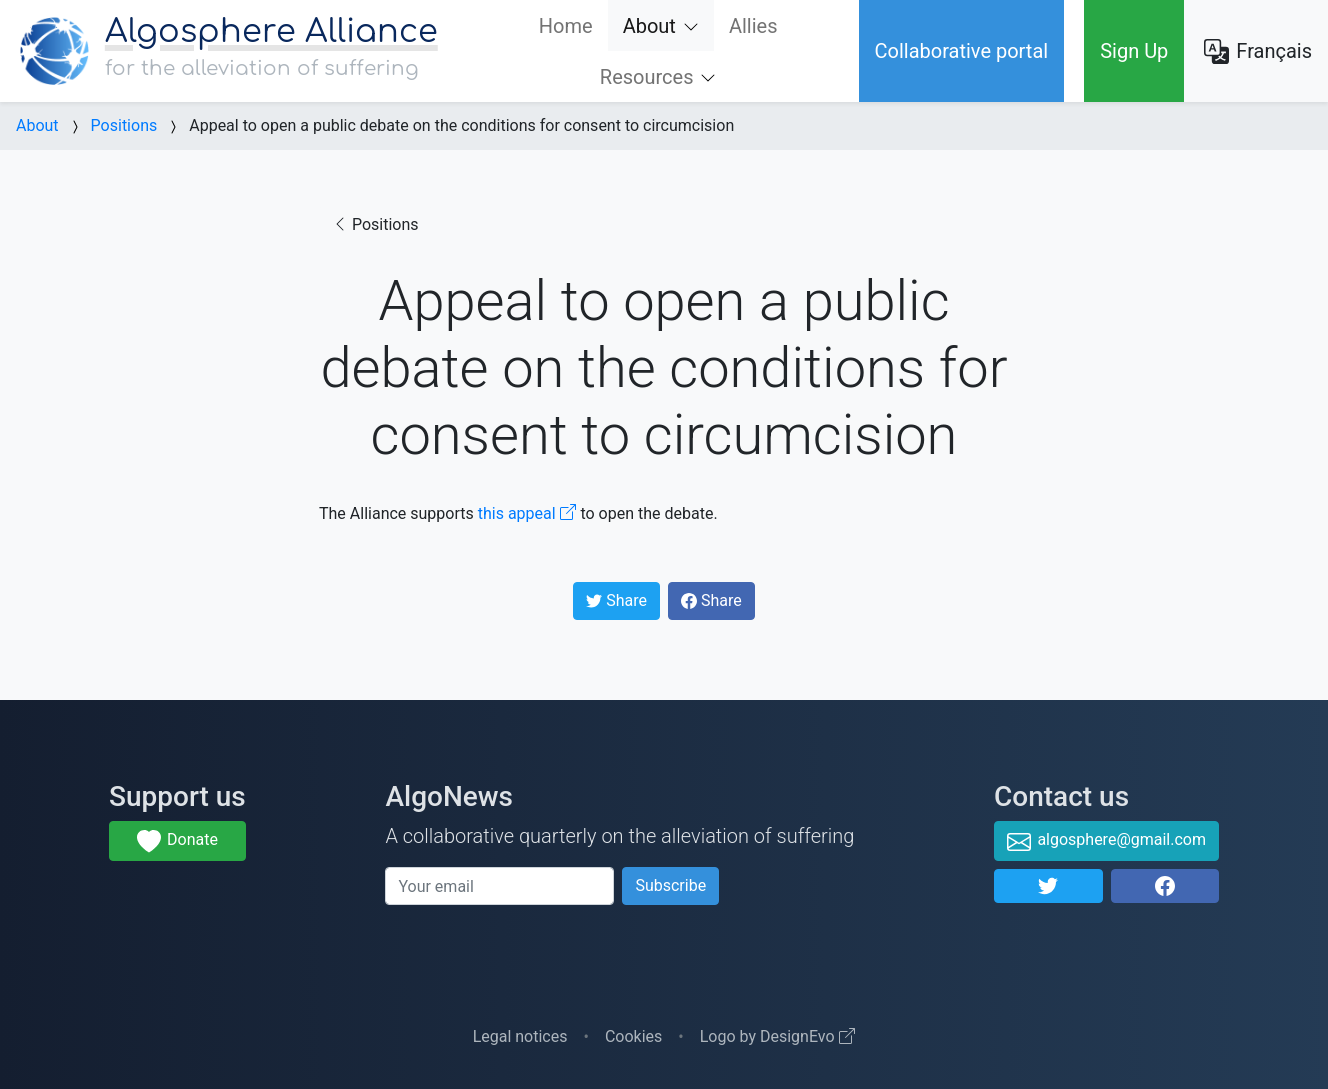 This screenshot has height=1089, width=1328. I want to click on About, so click(37, 125).